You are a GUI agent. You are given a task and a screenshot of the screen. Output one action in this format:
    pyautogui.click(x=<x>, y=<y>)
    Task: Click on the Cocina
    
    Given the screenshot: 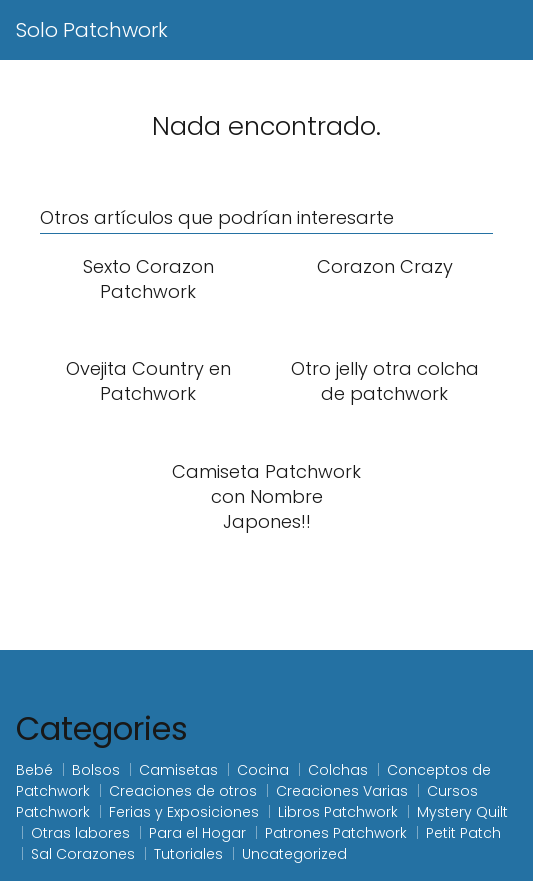 What is the action you would take?
    pyautogui.click(x=263, y=770)
    